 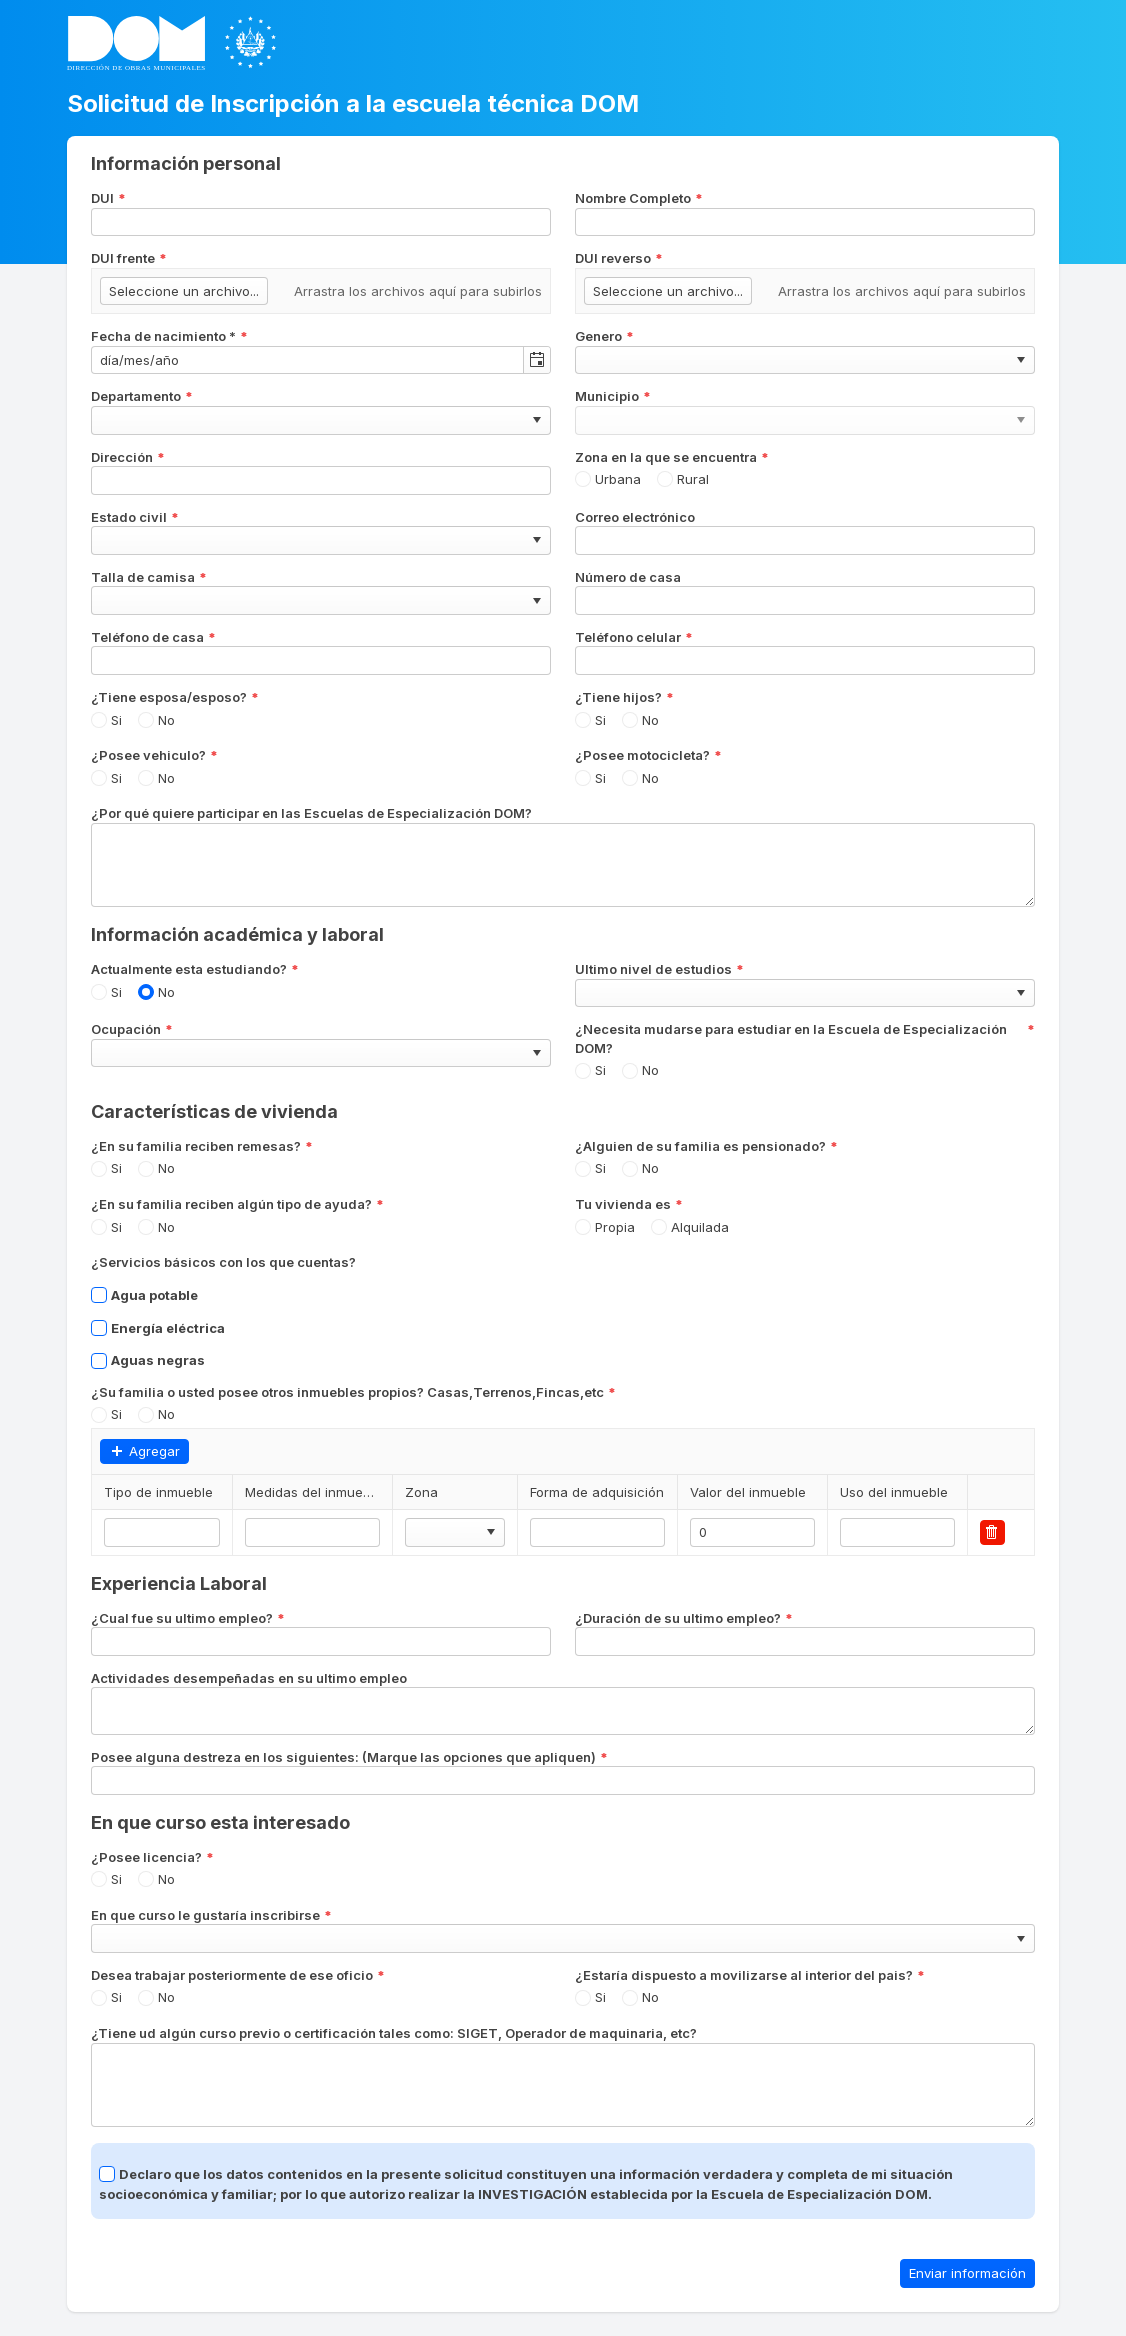 What do you see at coordinates (175, 697) in the screenshot?
I see `¿Tiene esposa/esposo?` at bounding box center [175, 697].